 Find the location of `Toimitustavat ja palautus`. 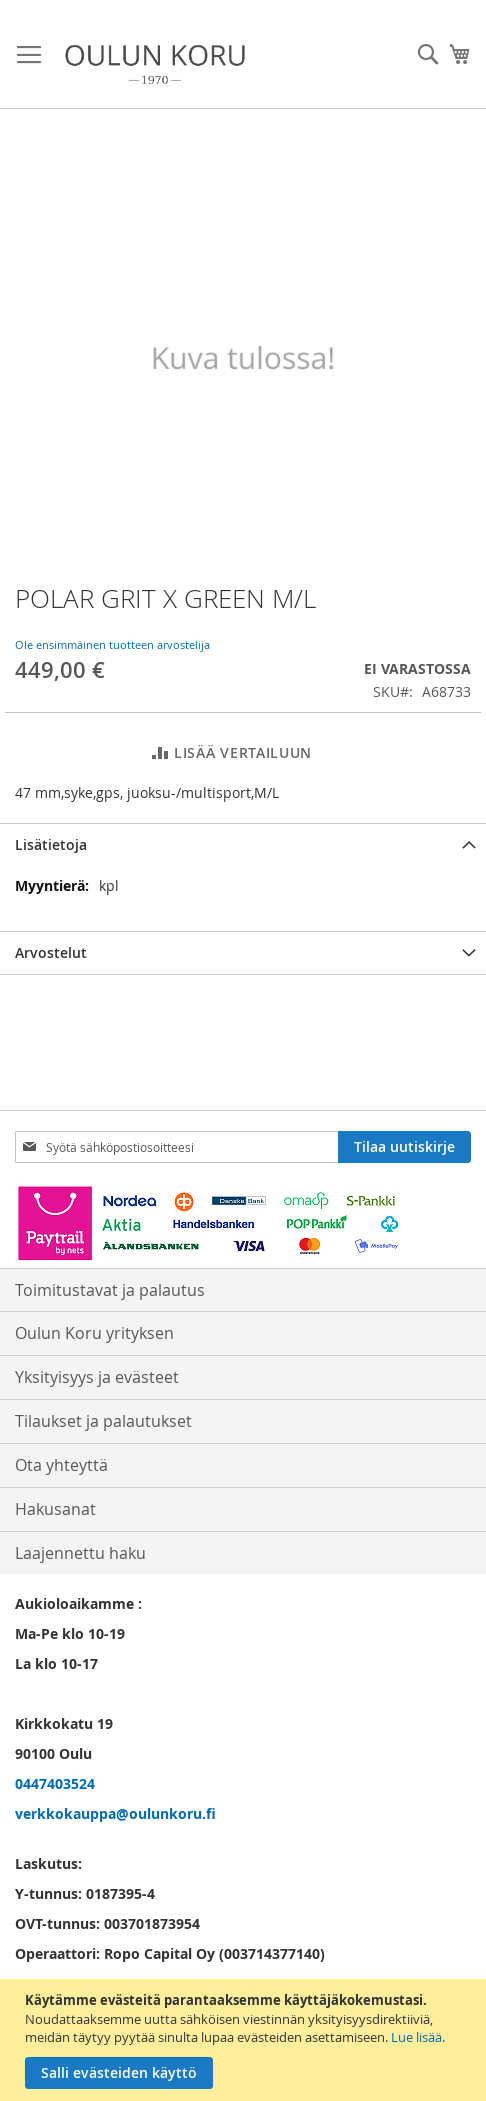

Toimitustavat ja palautus is located at coordinates (110, 1290).